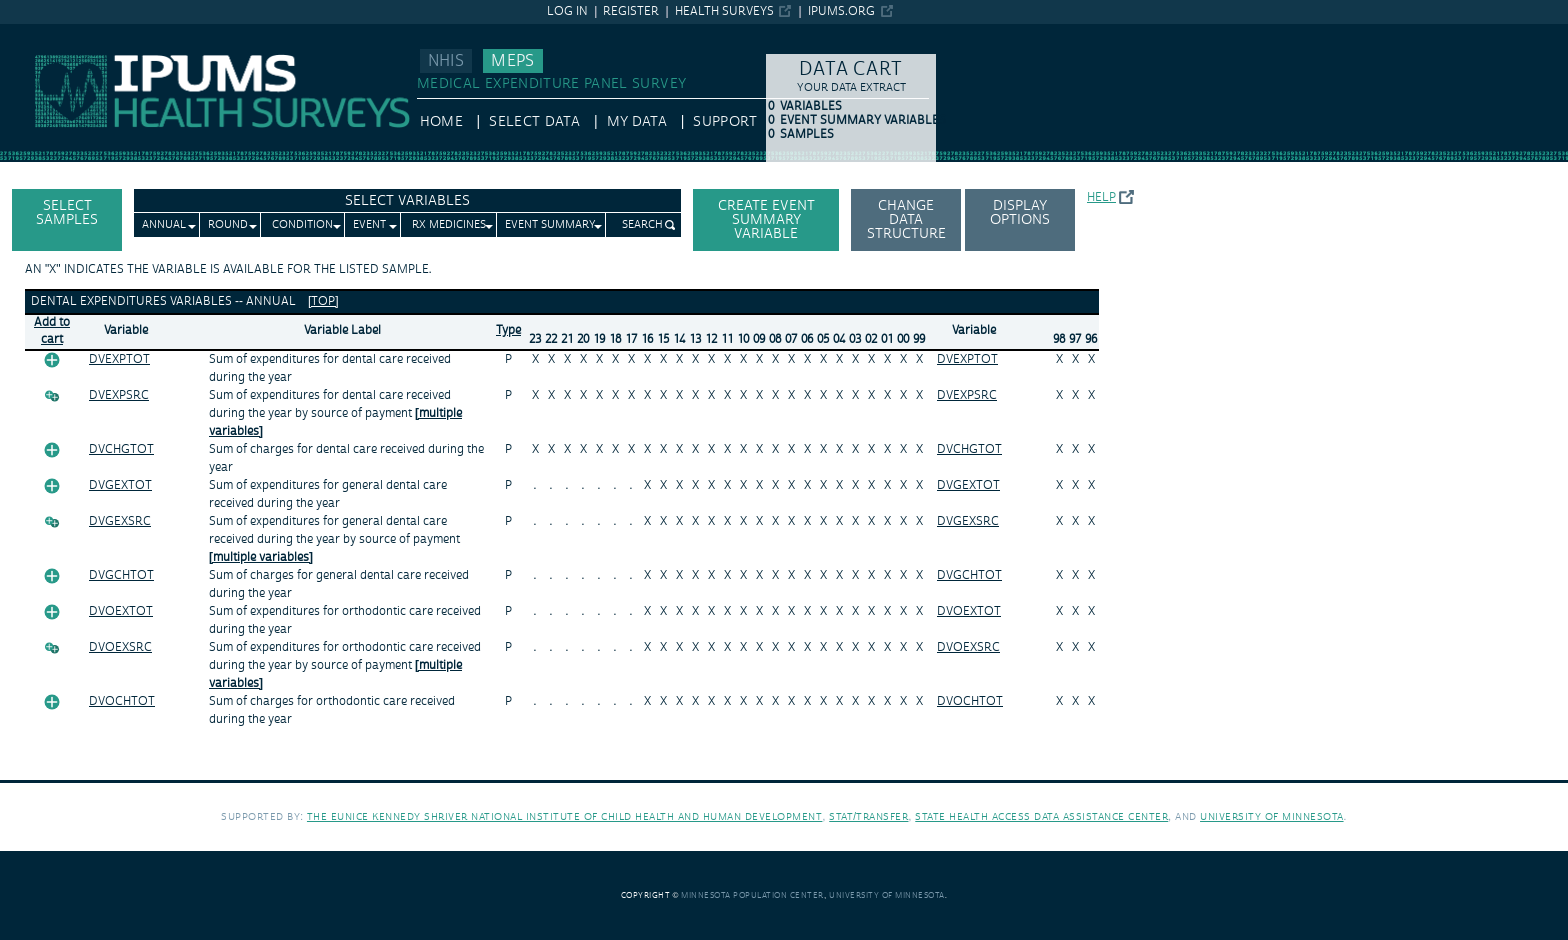 The height and width of the screenshot is (940, 1568). I want to click on Display options, so click(1020, 213).